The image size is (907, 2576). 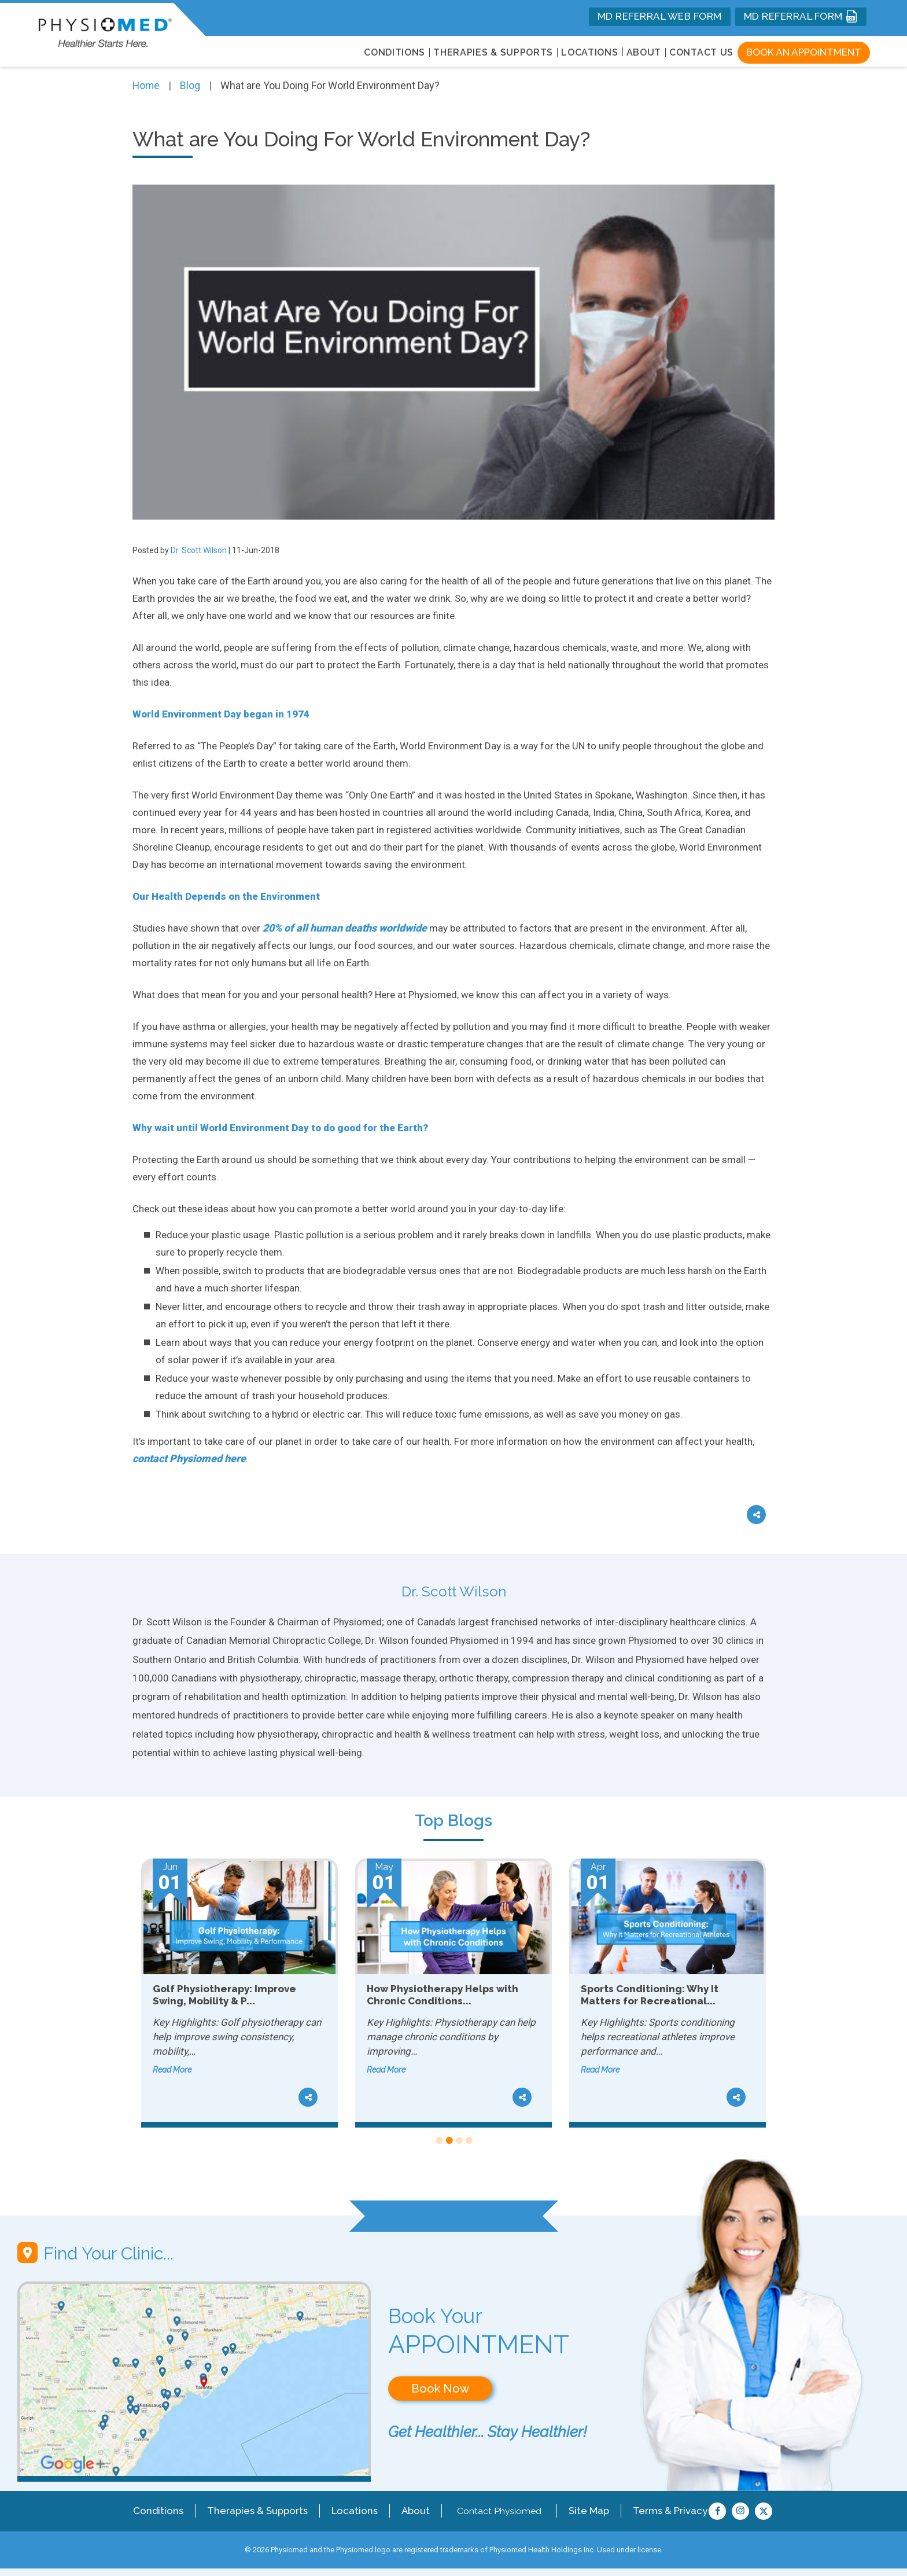 What do you see at coordinates (660, 16) in the screenshot?
I see `MD REFERRAL WEB FORM` at bounding box center [660, 16].